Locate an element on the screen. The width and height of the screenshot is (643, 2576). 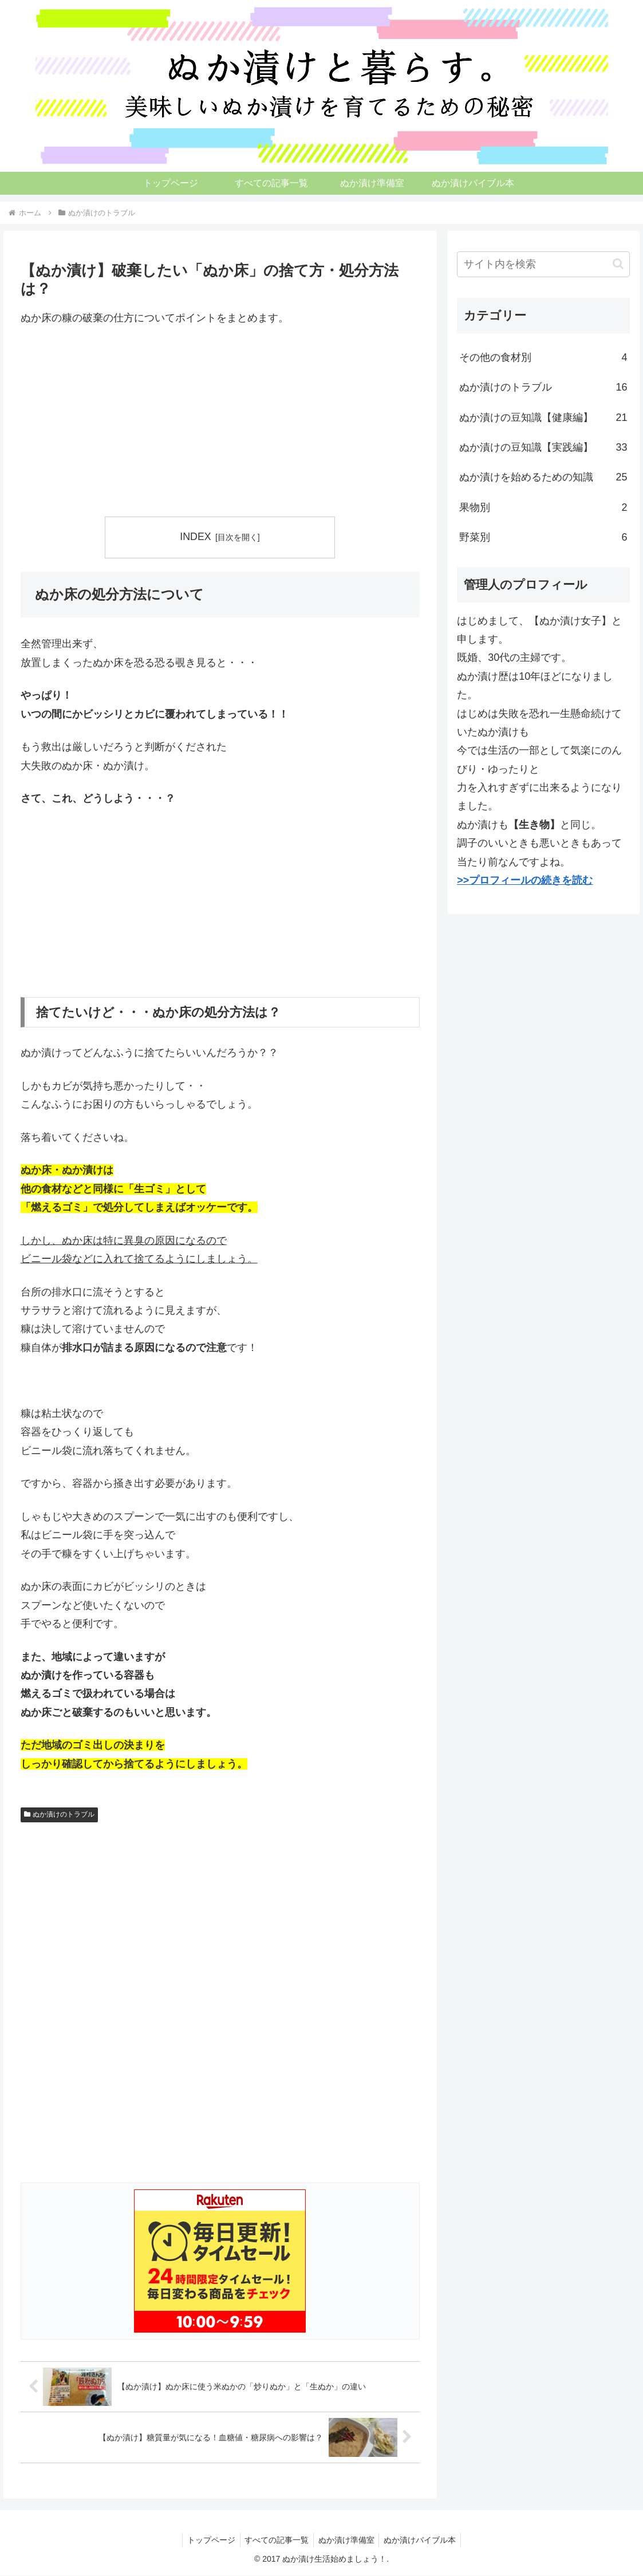
[button] is located at coordinates (618, 263).